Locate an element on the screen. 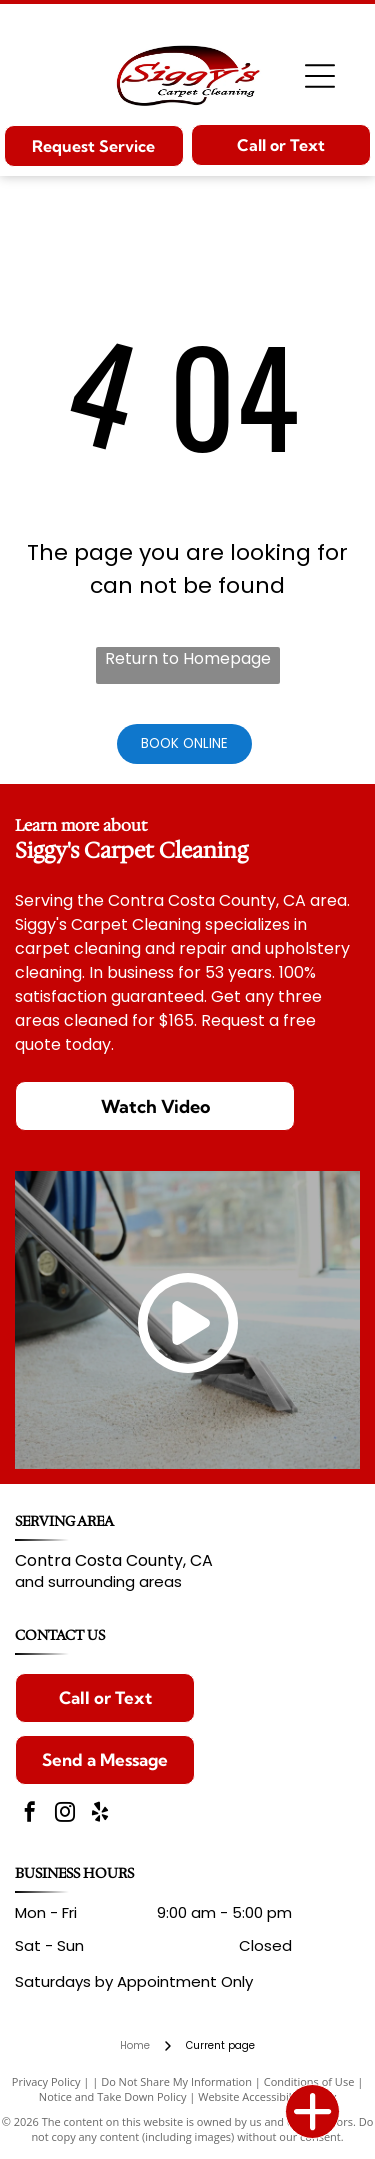 Image resolution: width=375 pixels, height=2159 pixels. Notice and Take Down Policy is located at coordinates (113, 2096).